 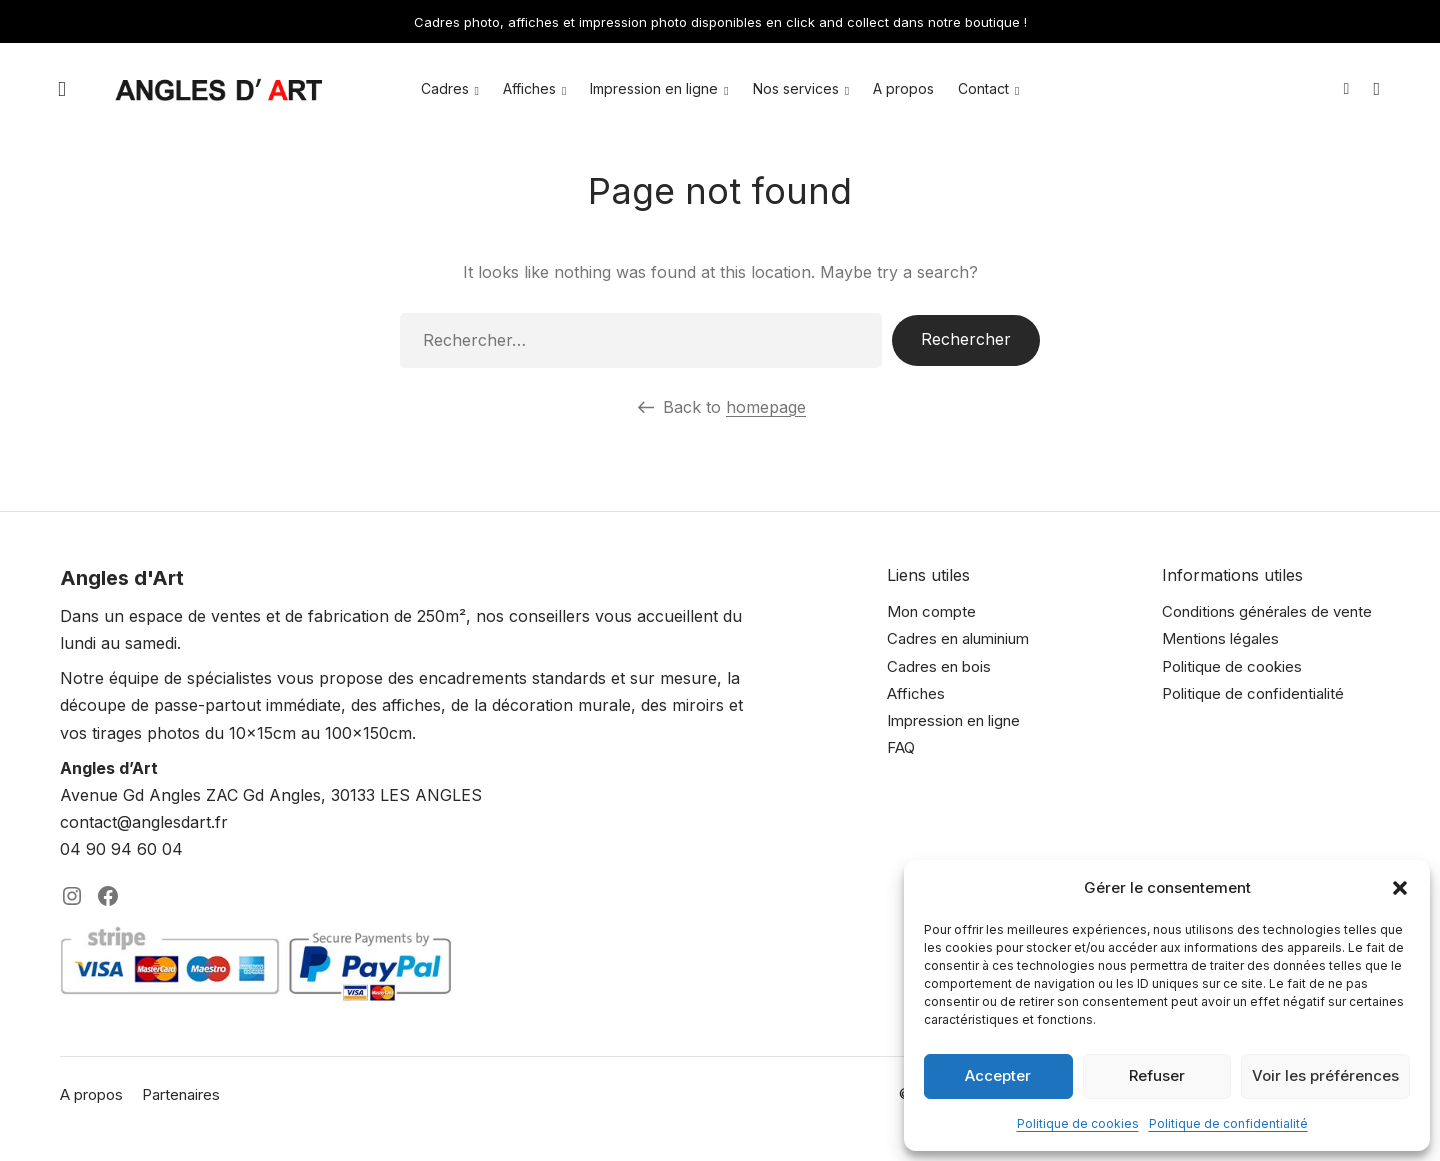 I want to click on Partenaires, so click(x=181, y=1094).